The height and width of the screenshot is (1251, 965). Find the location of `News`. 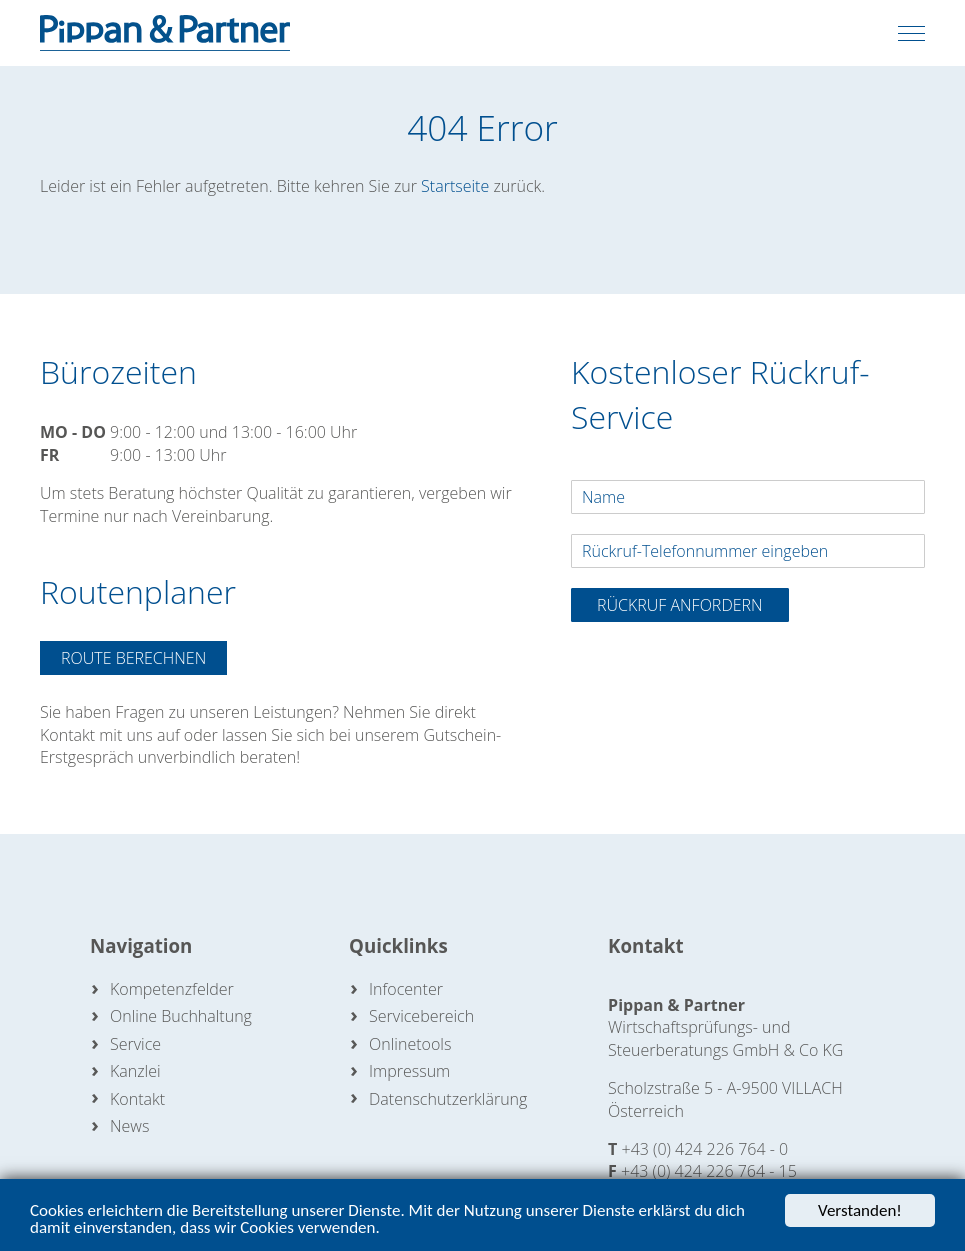

News is located at coordinates (129, 1126).